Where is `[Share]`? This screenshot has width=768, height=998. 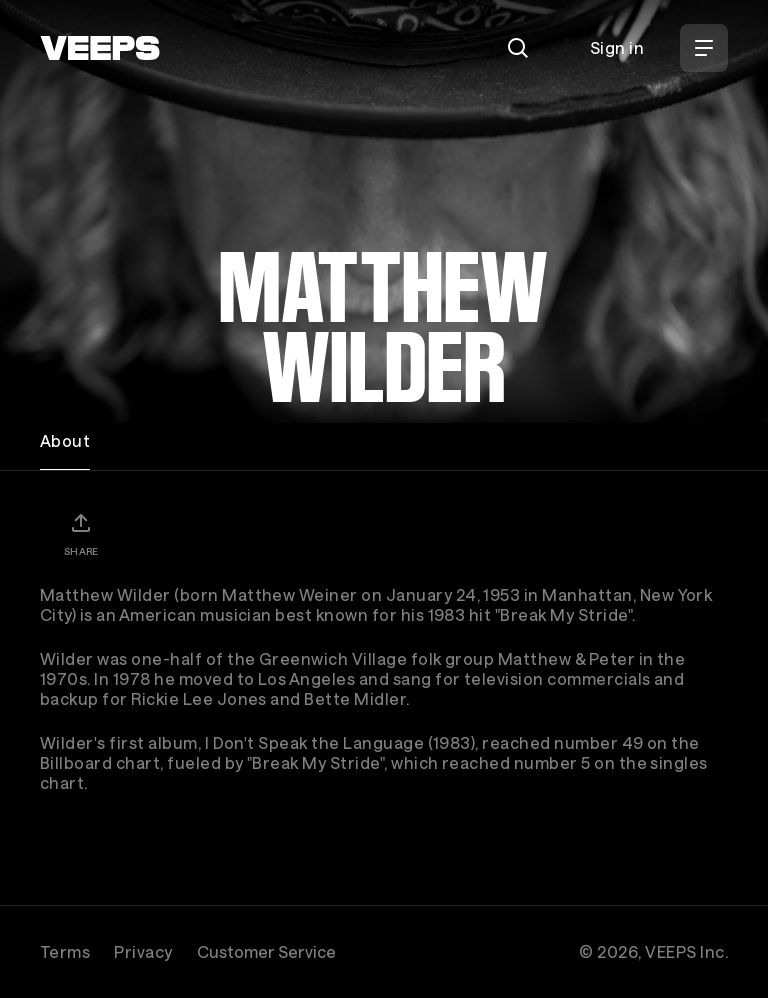 [Share] is located at coordinates (81, 534).